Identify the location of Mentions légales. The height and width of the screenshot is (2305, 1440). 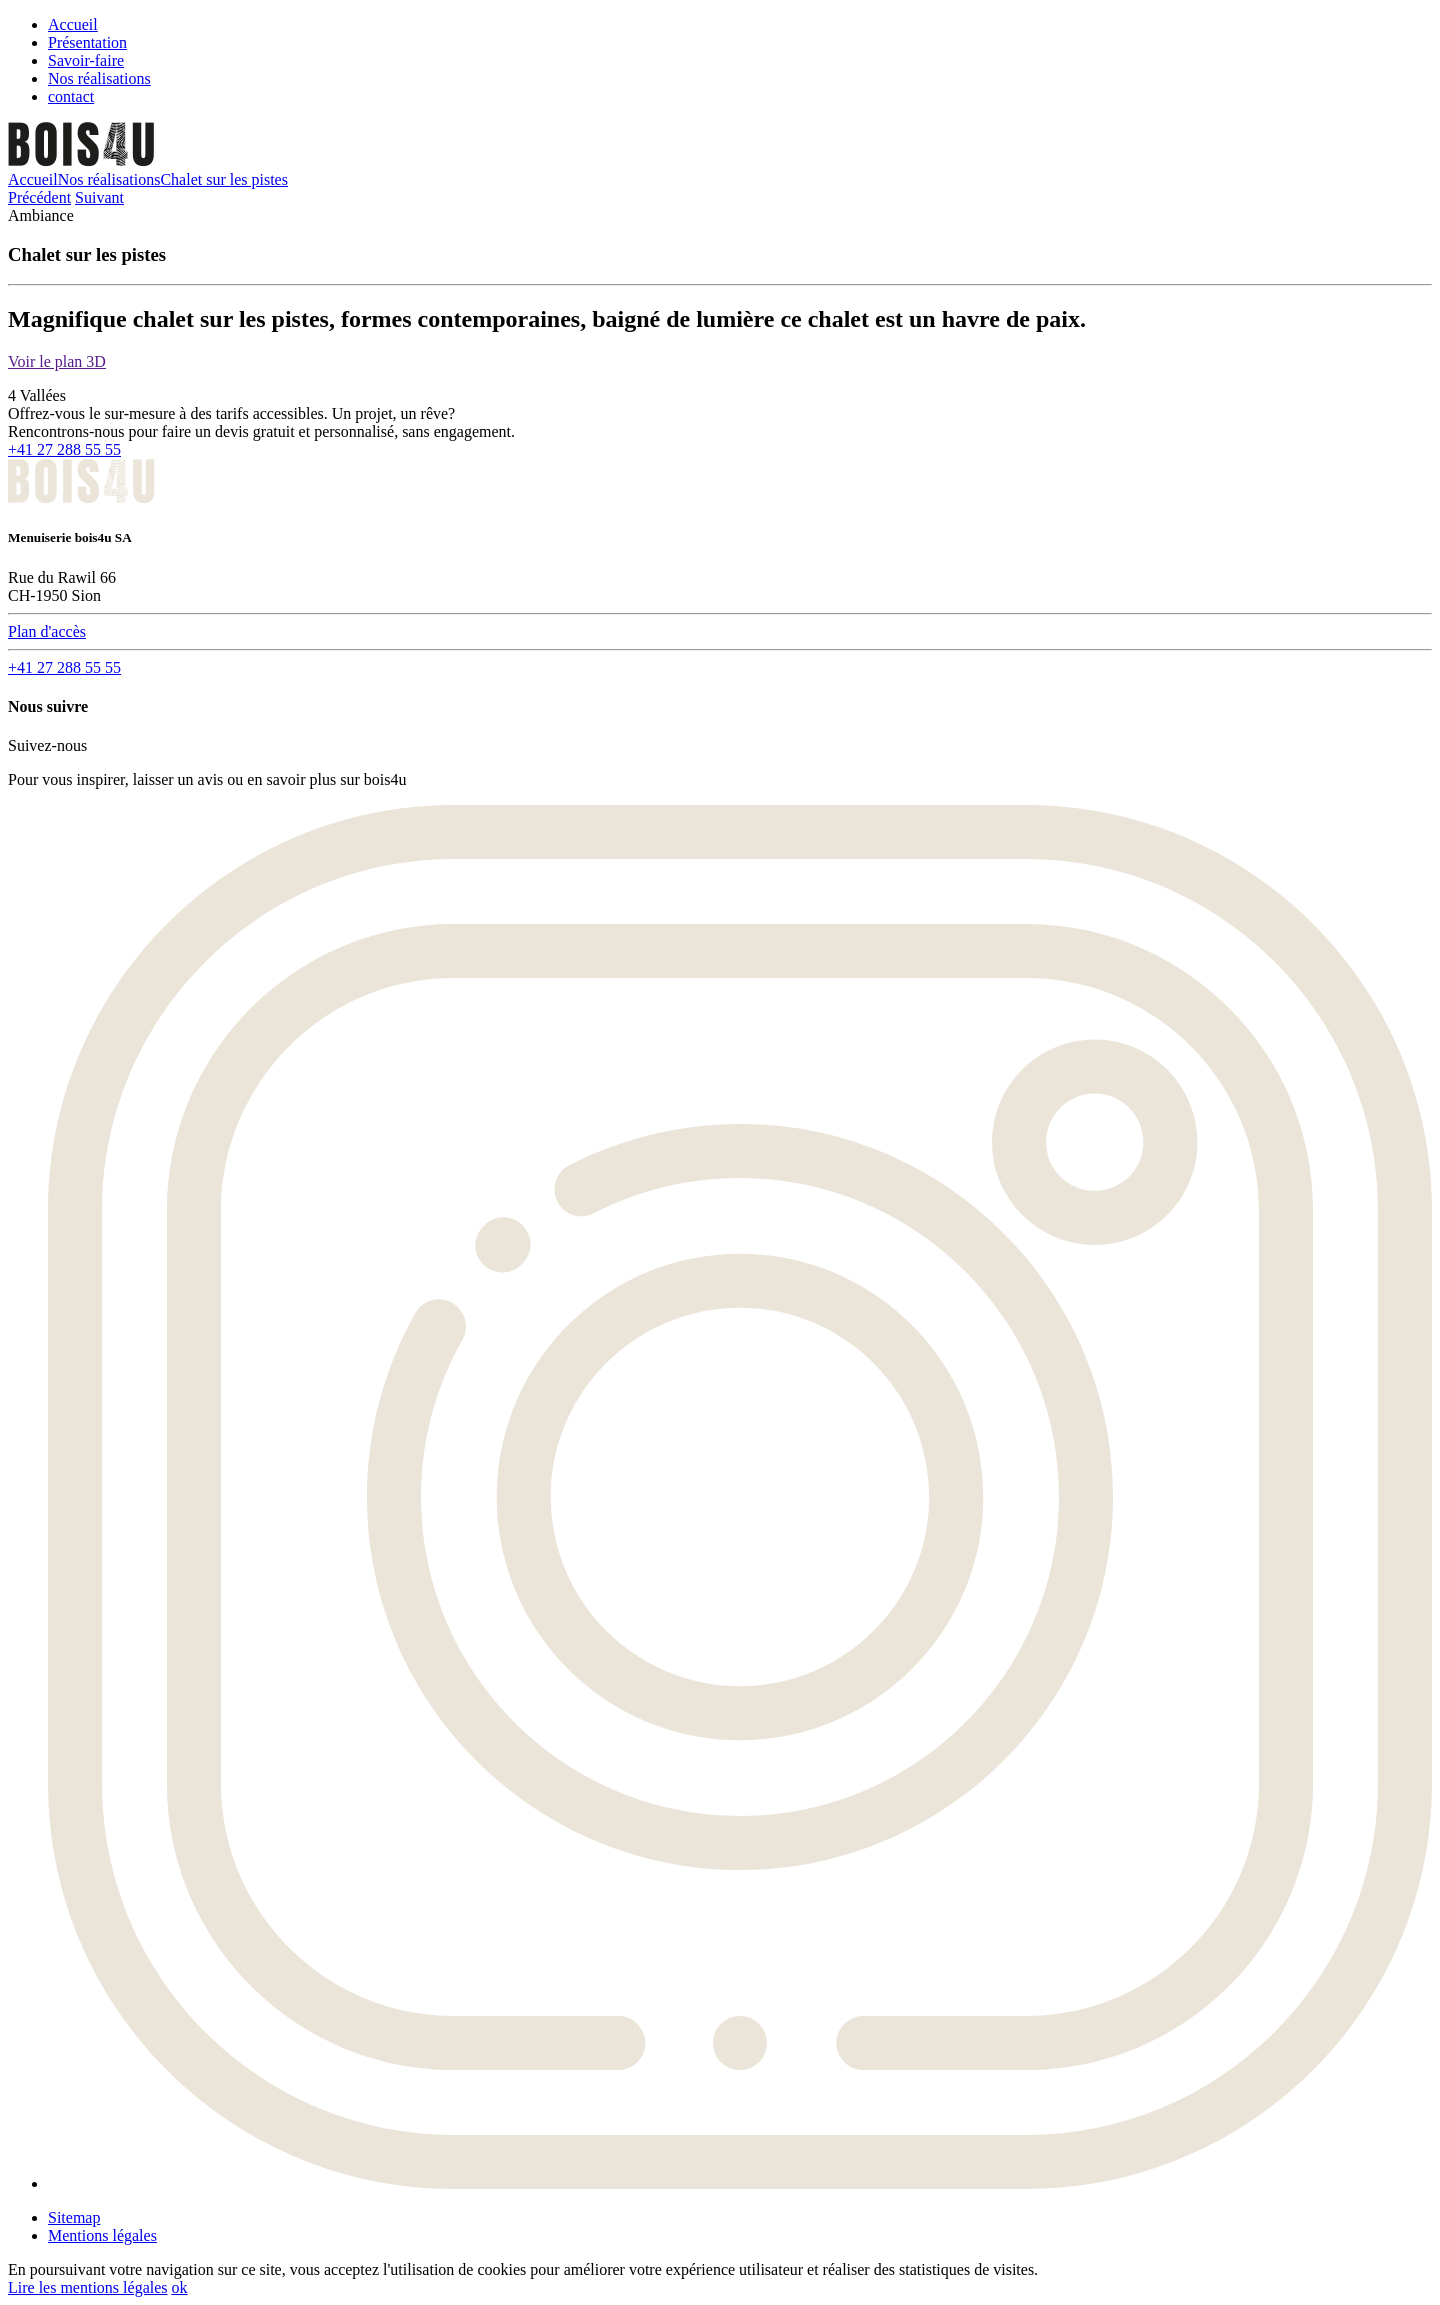
(102, 2235).